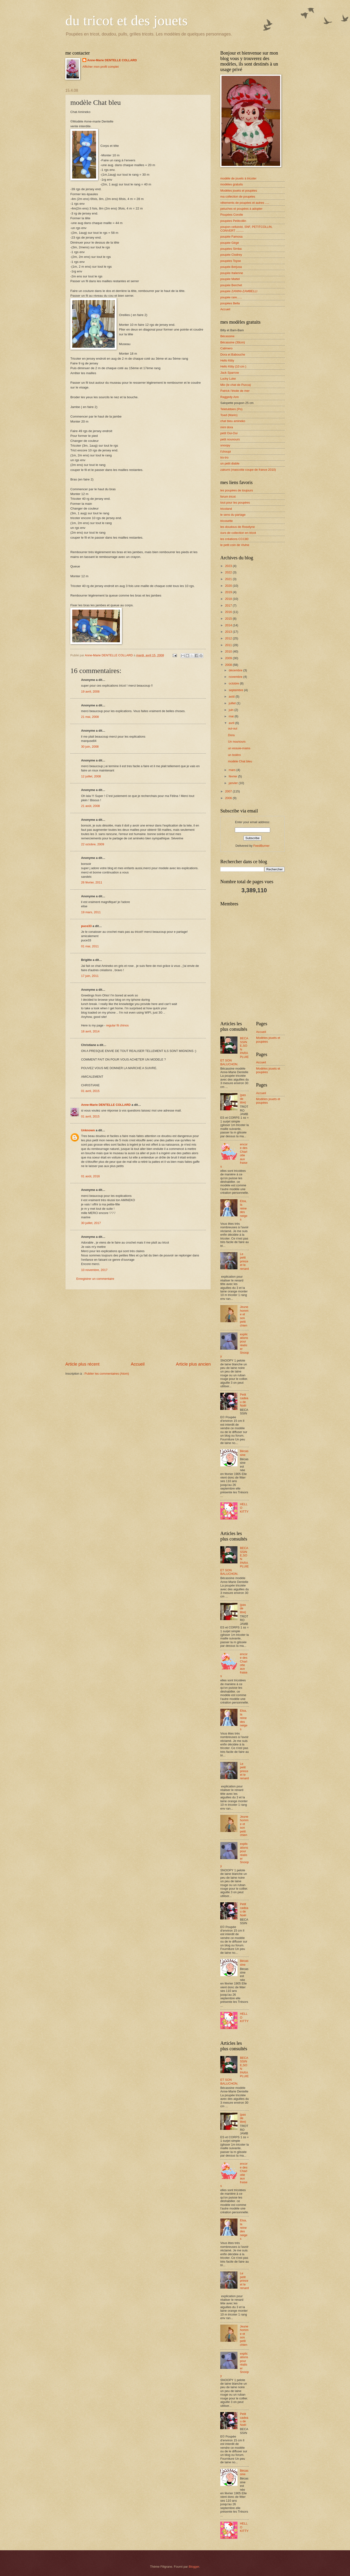 This screenshot has height=2576, width=350. I want to click on chat bleu amineko, so click(232, 421).